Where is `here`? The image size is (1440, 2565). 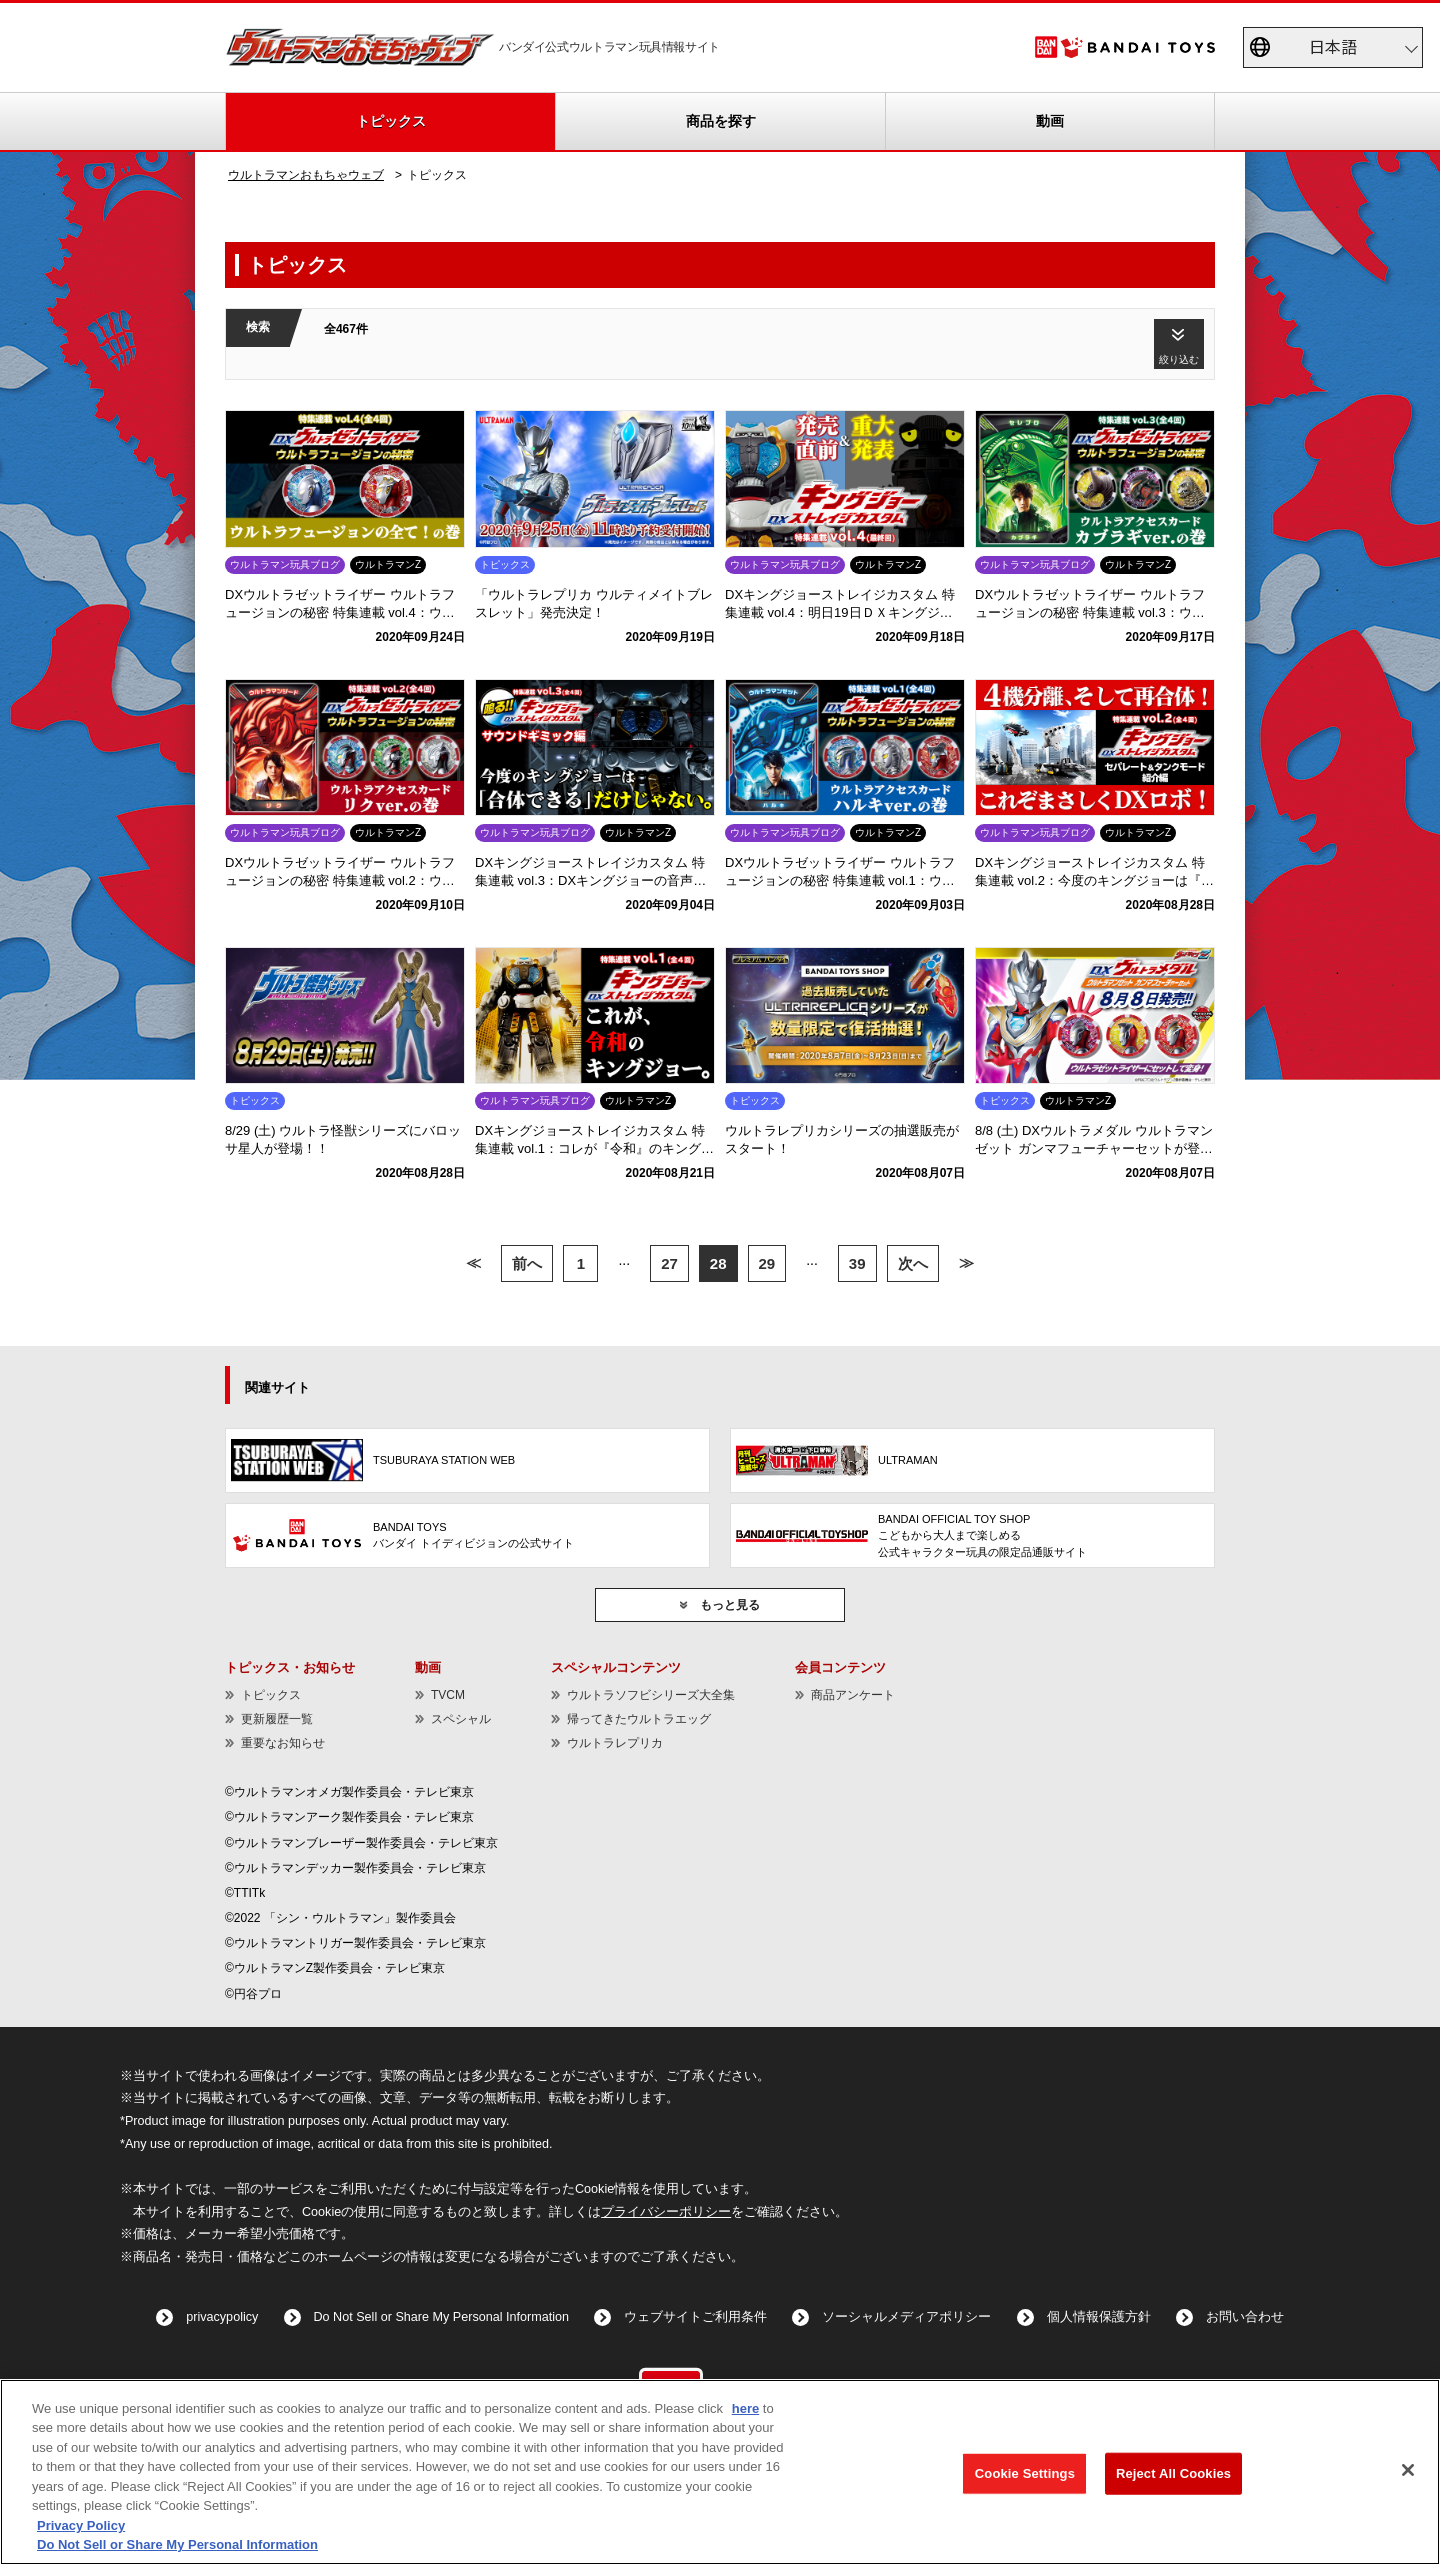
here is located at coordinates (745, 2408).